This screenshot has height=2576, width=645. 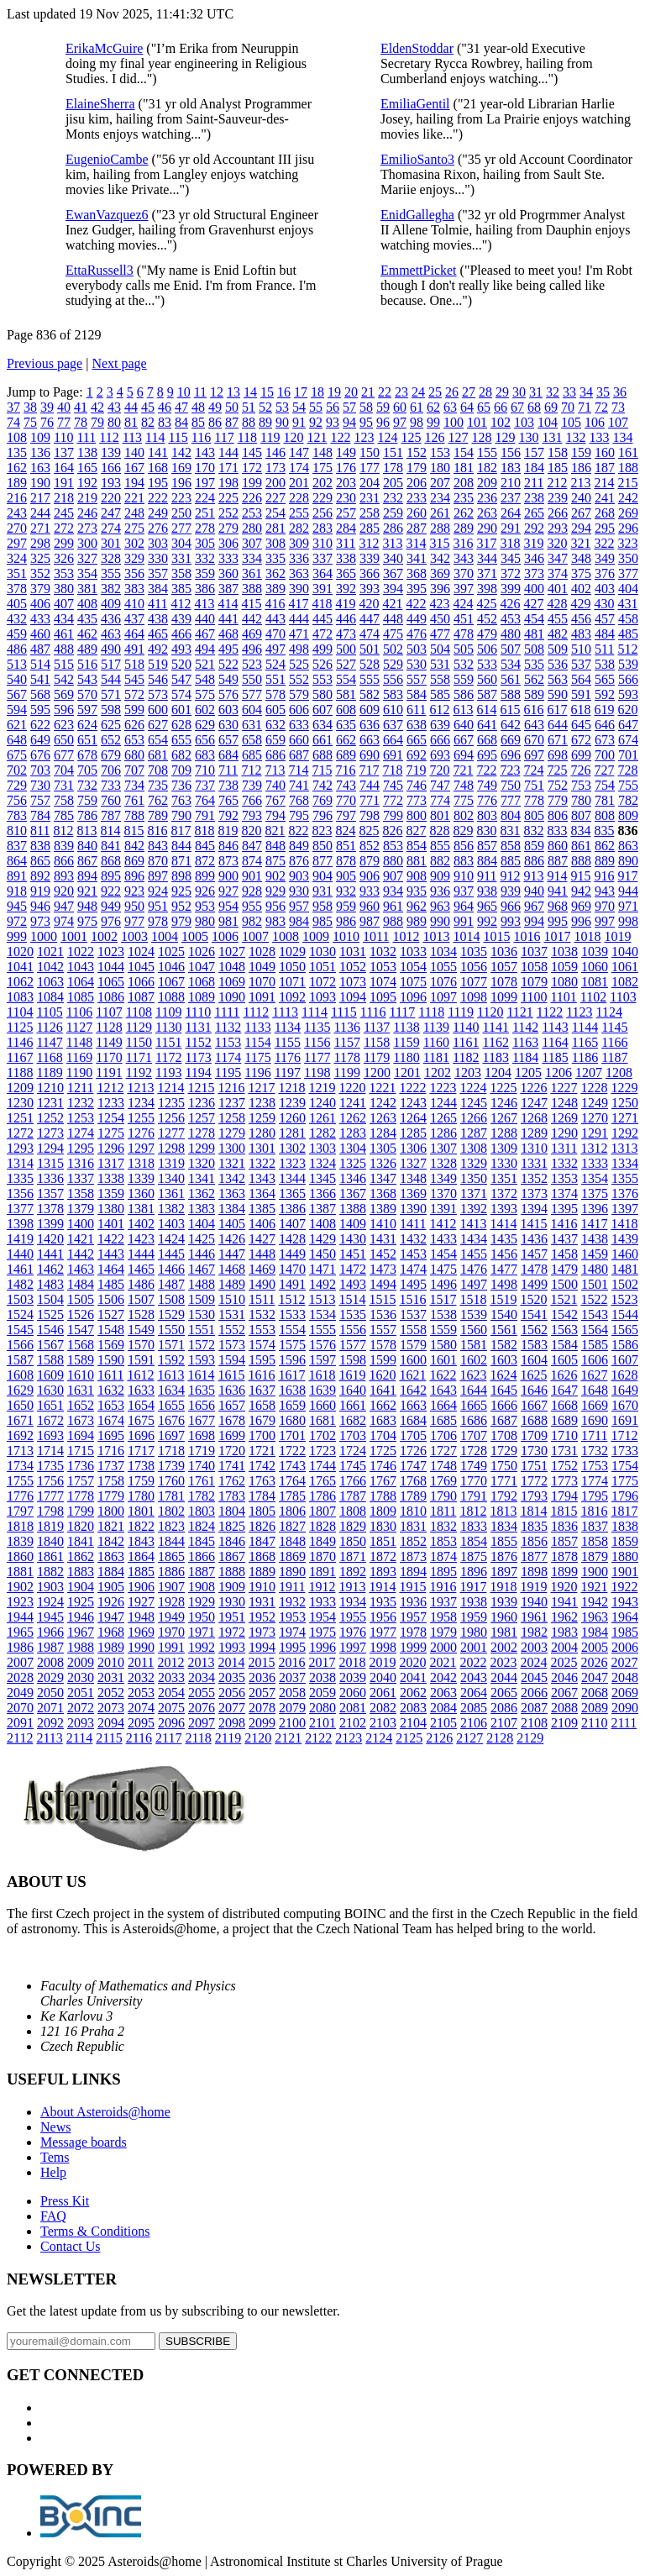 I want to click on 1453, so click(x=413, y=1254).